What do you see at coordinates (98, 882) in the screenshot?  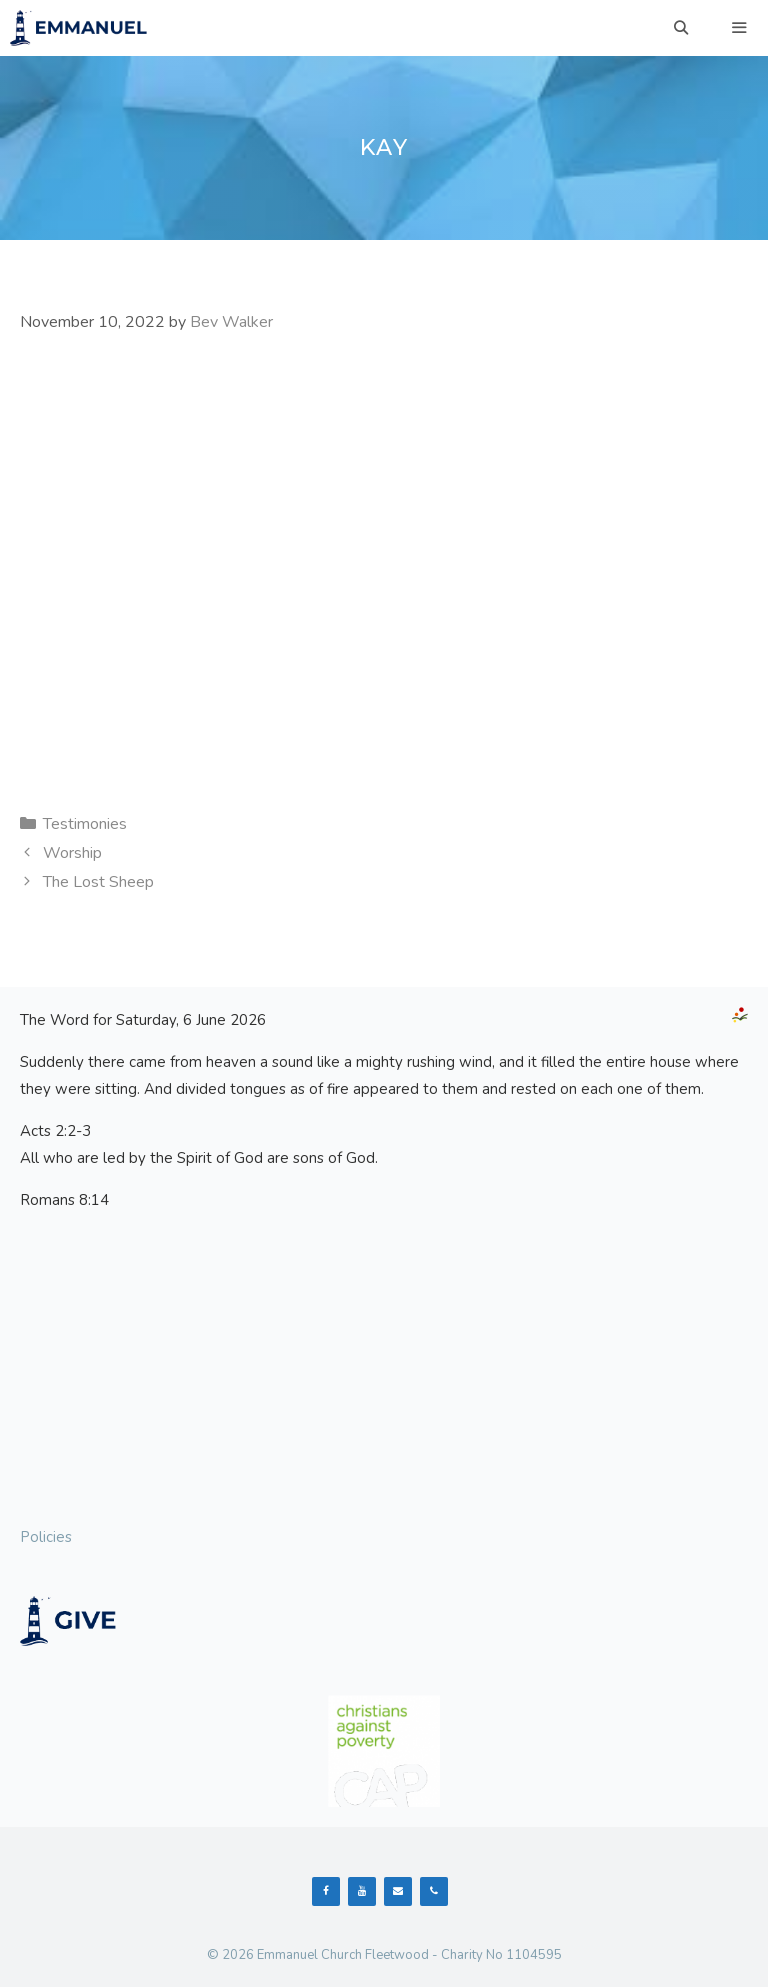 I see `The Lost Sheep` at bounding box center [98, 882].